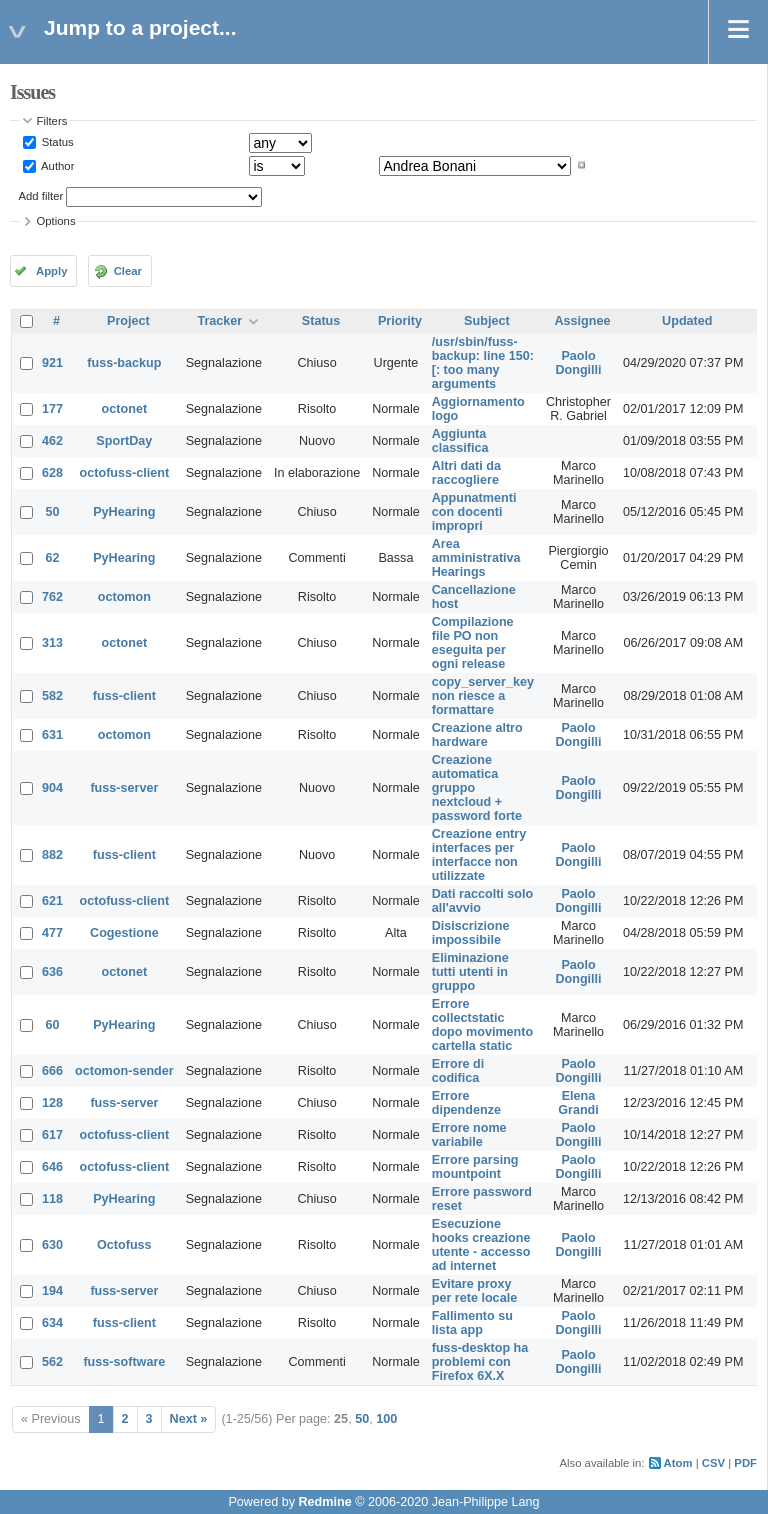 The image size is (768, 1514). I want to click on 477, so click(52, 933).